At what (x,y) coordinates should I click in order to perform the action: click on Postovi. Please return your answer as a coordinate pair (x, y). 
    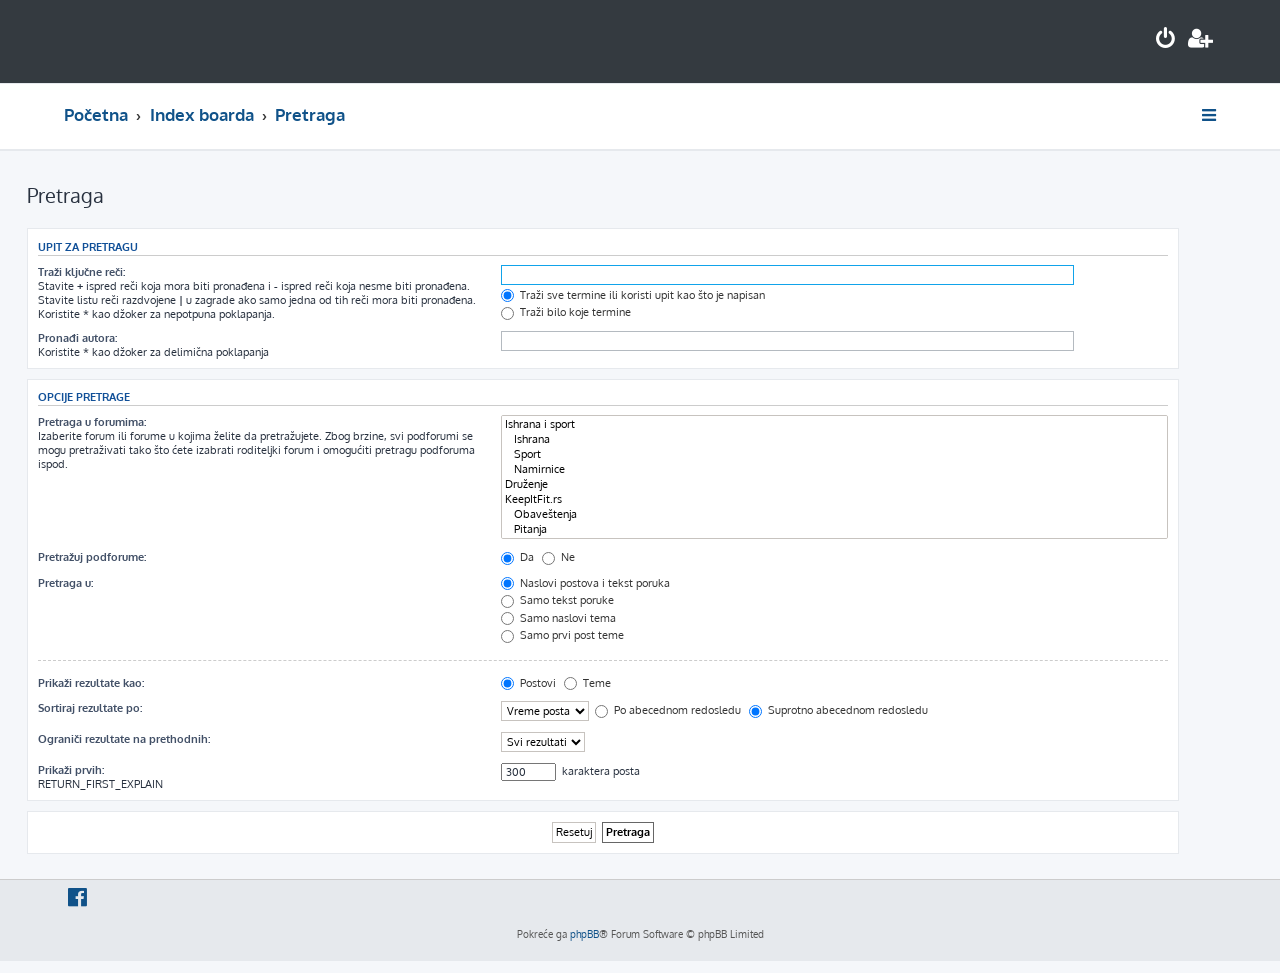
    Looking at the image, I should click on (528, 683).